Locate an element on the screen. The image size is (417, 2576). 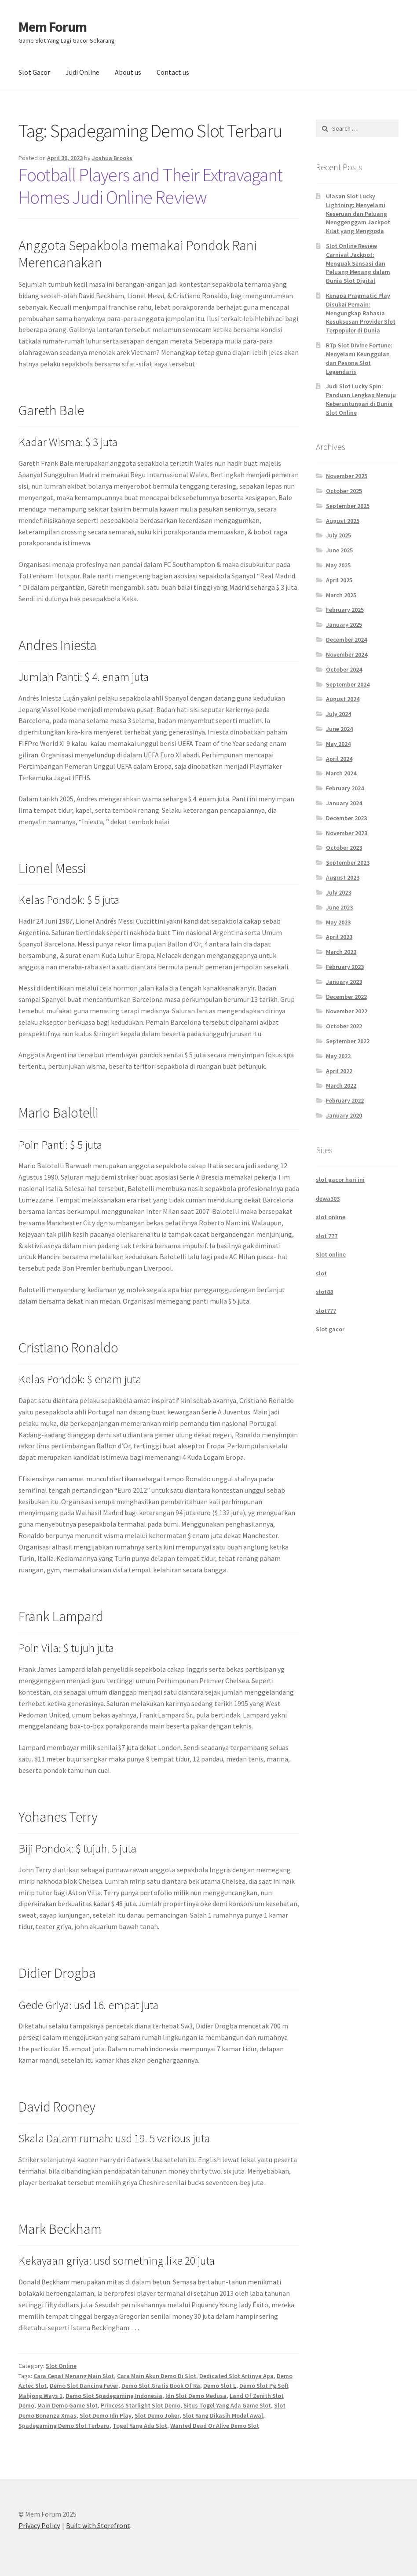
slot online is located at coordinates (330, 1217).